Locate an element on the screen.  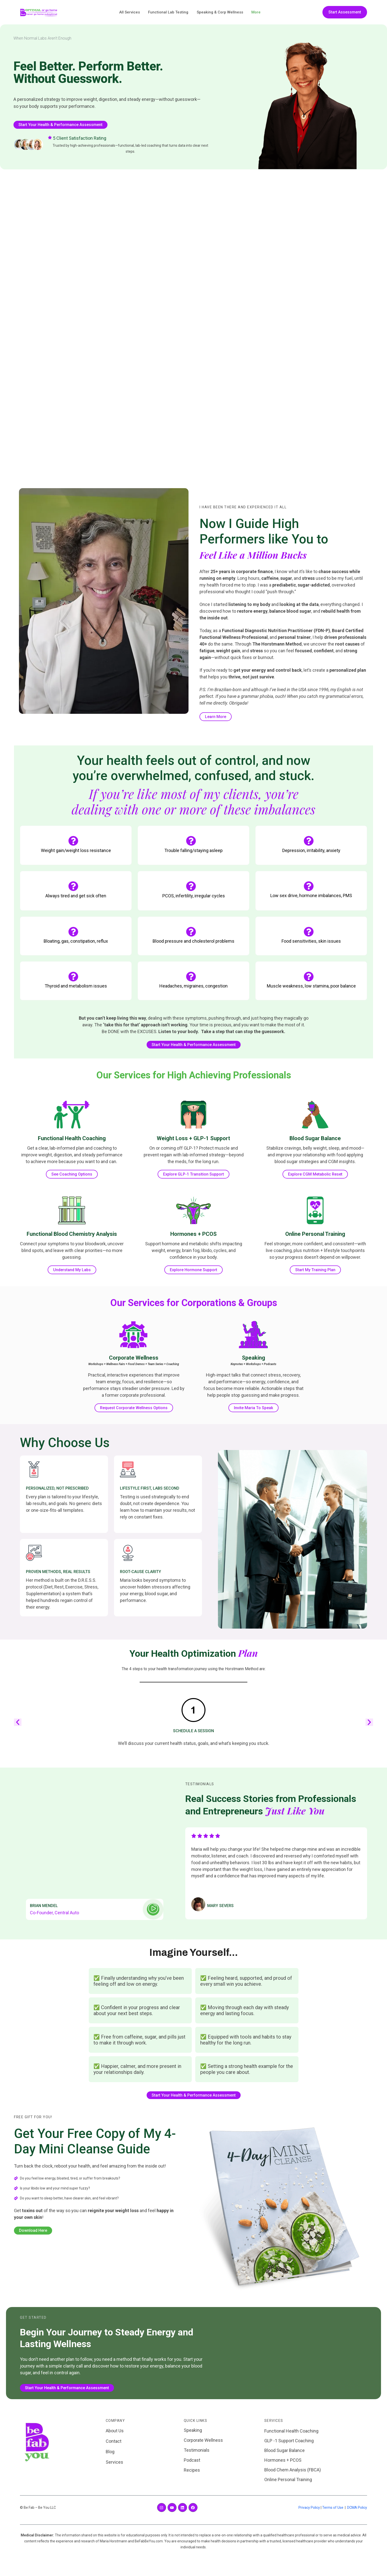
[button] is located at coordinates (17, 1731).